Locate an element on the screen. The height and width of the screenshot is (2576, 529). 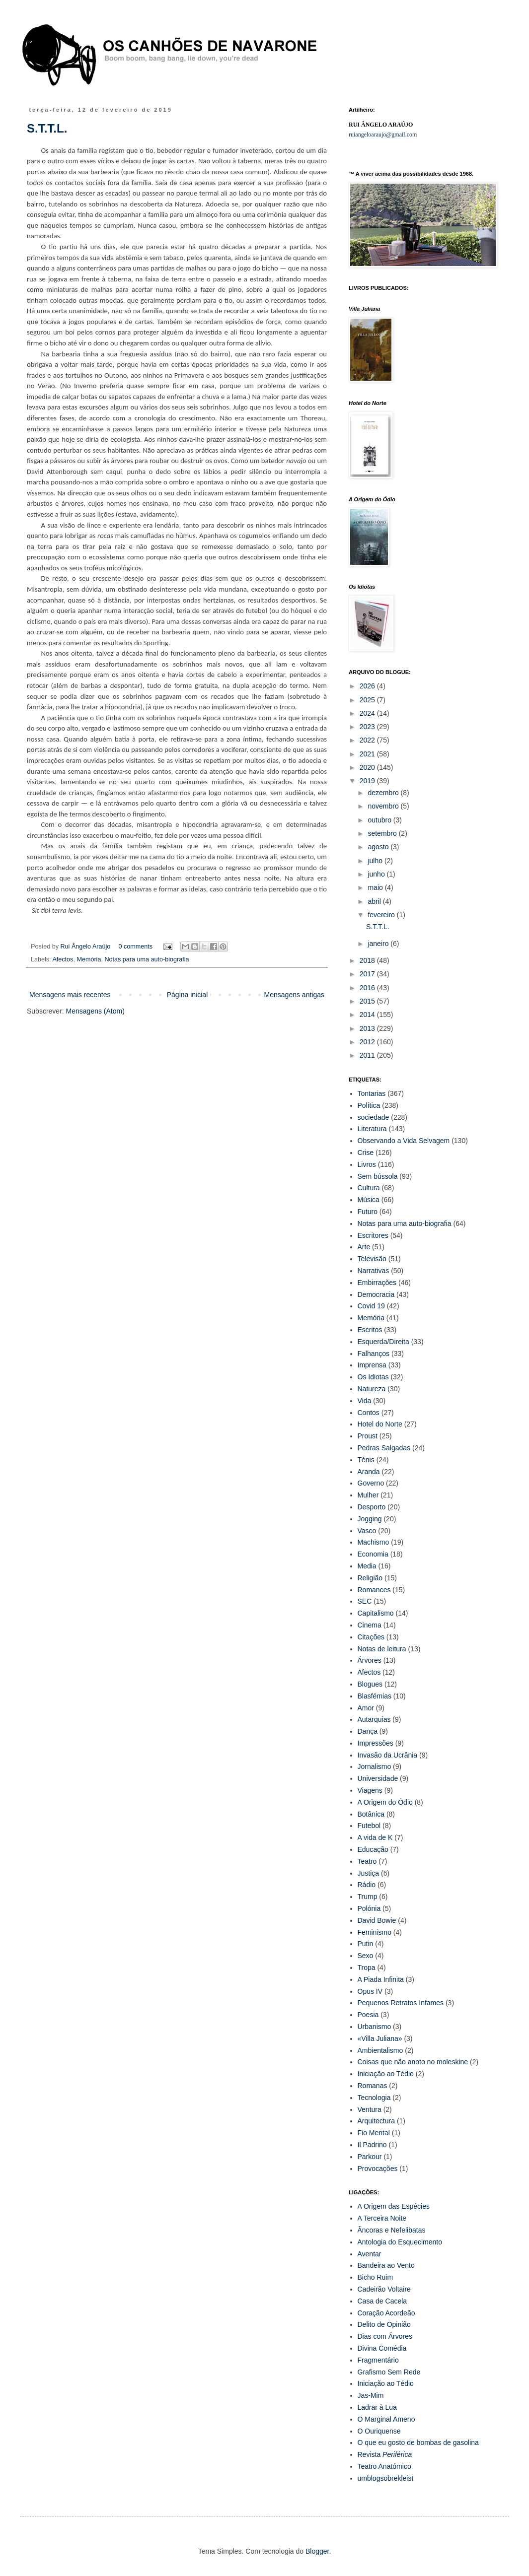
0 comments is located at coordinates (135, 946).